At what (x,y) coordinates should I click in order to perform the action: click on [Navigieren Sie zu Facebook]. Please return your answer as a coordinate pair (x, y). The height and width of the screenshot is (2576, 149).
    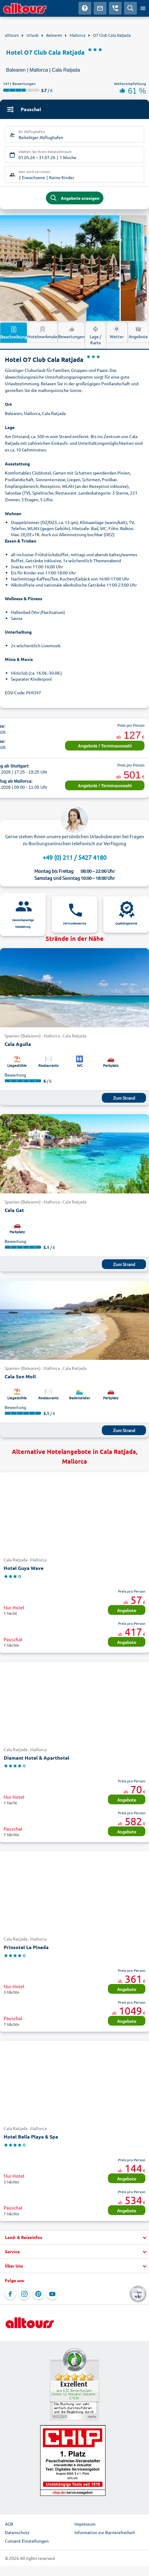
    Looking at the image, I should click on (10, 2293).